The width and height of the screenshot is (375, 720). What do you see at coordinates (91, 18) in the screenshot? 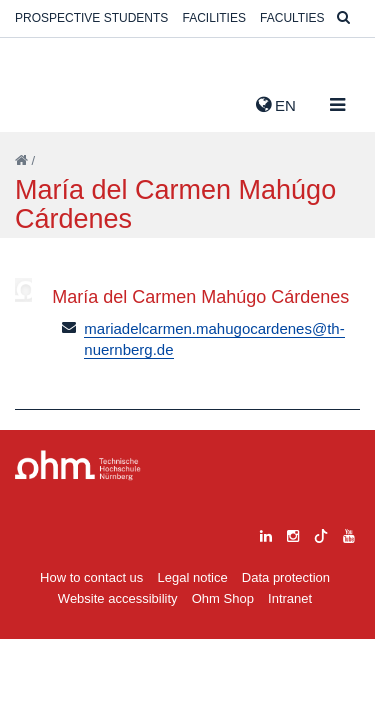
I see `Prospective students` at bounding box center [91, 18].